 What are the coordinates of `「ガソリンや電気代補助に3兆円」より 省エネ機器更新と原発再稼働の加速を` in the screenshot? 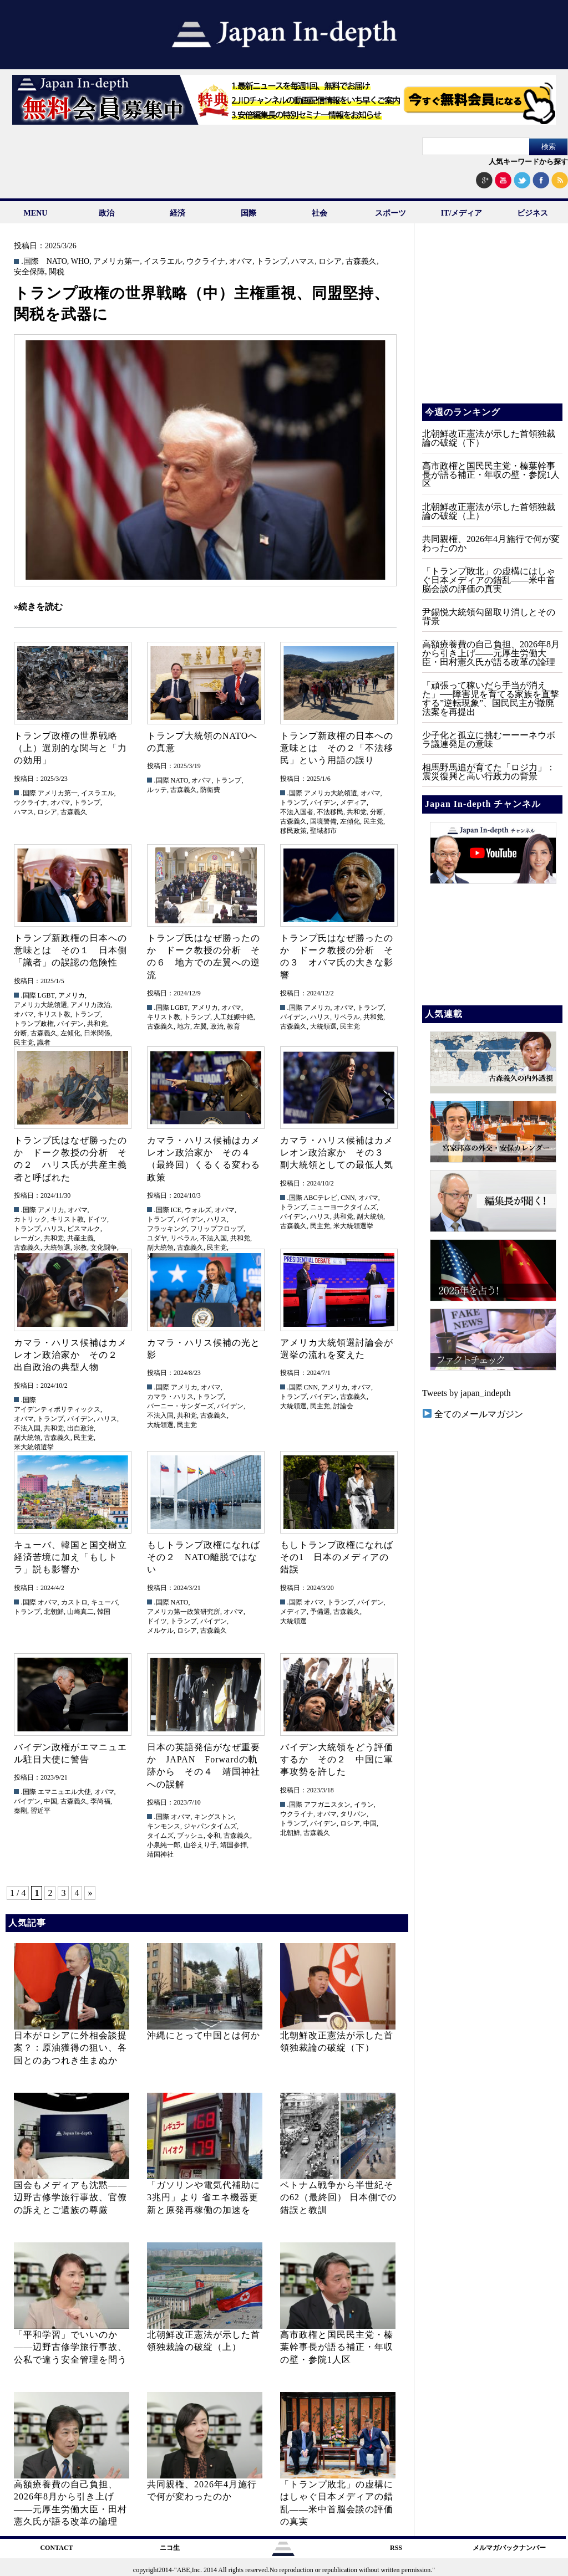 It's located at (203, 2197).